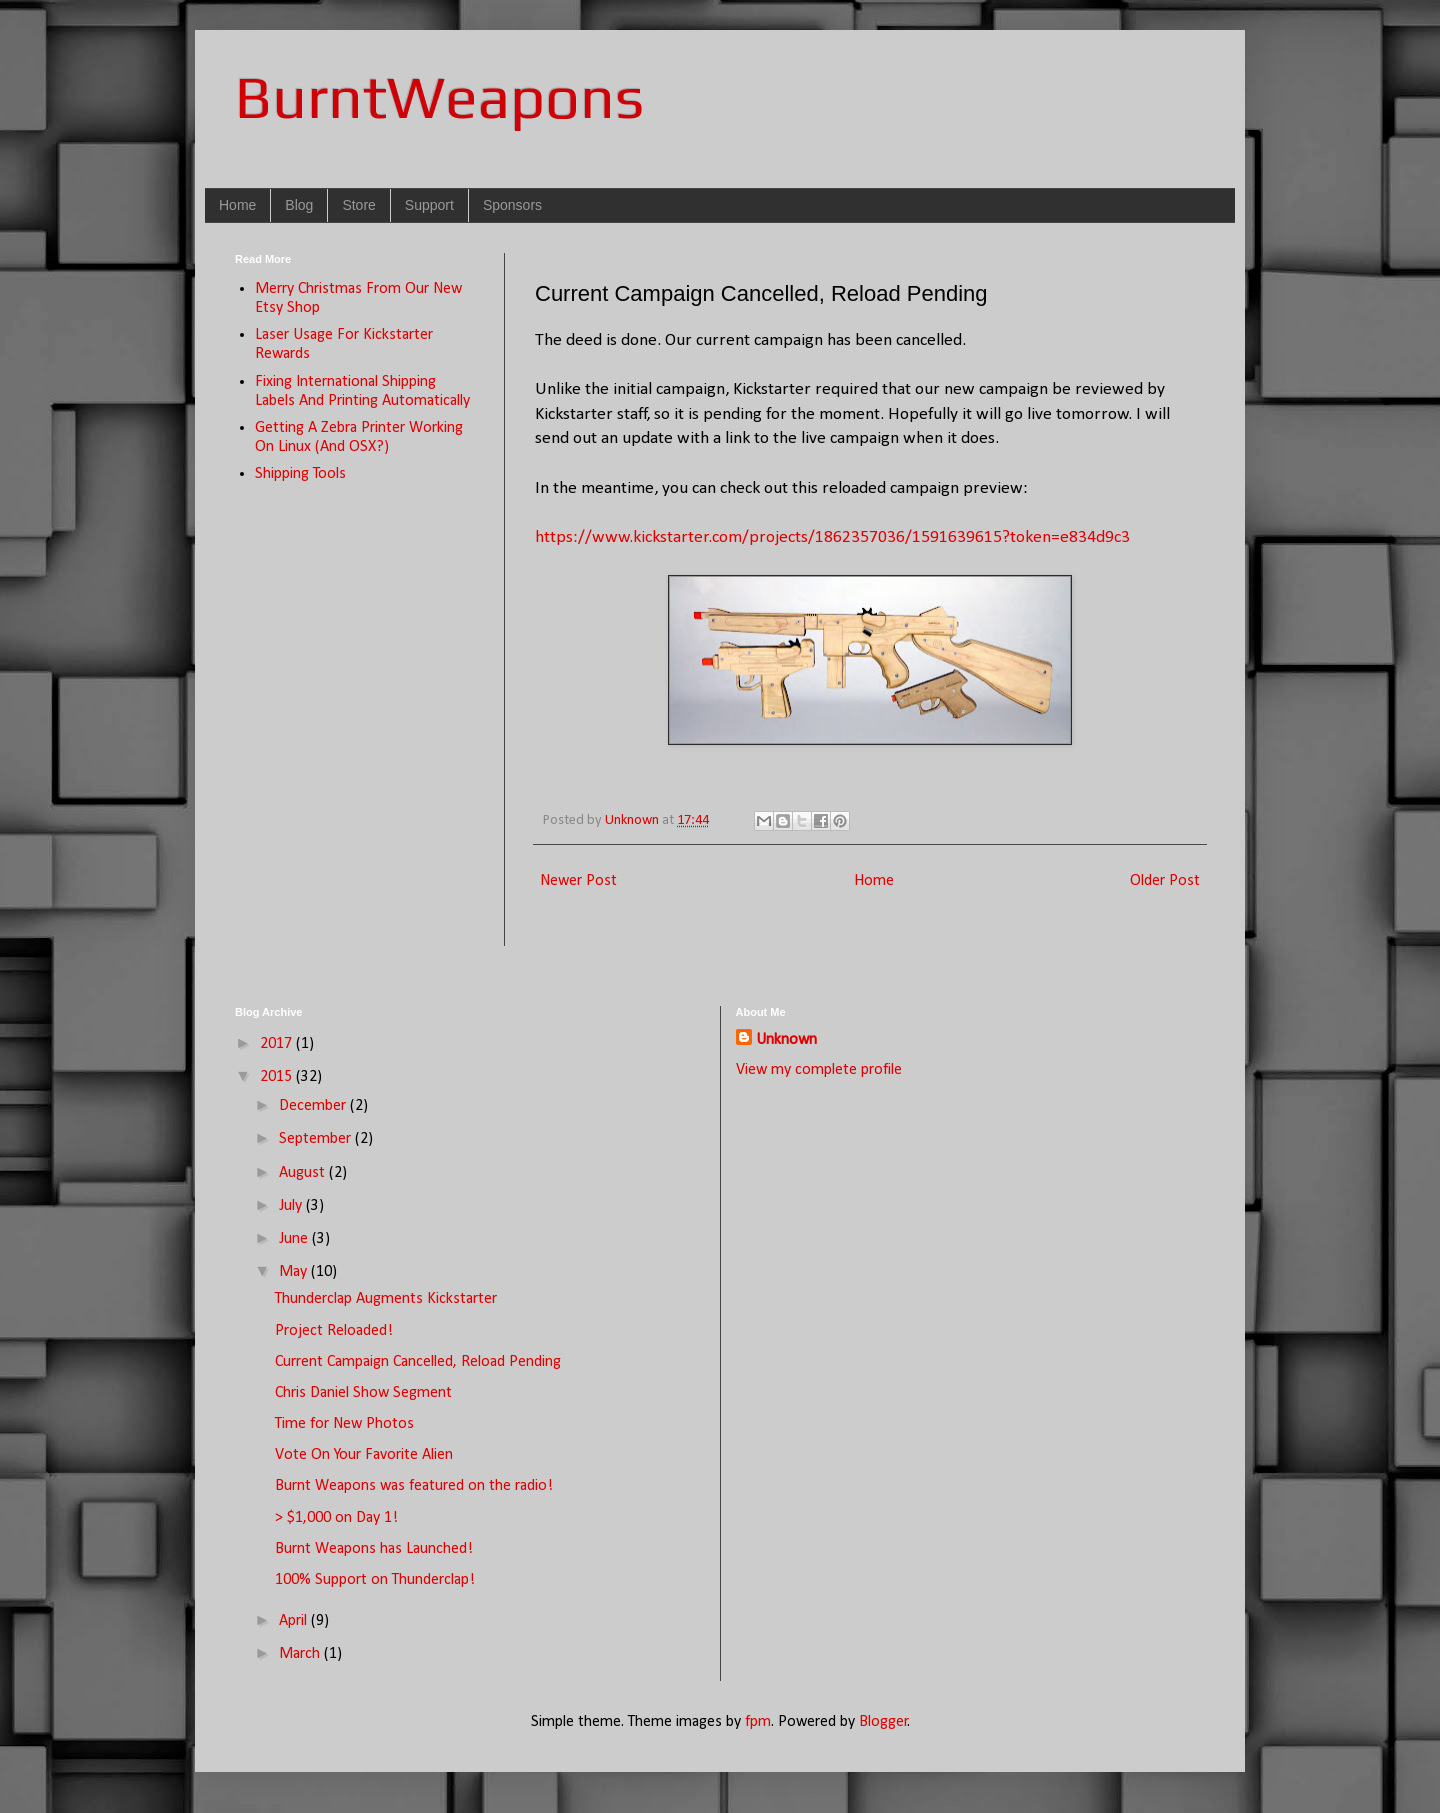  I want to click on Project Reloaded!, so click(334, 1331).